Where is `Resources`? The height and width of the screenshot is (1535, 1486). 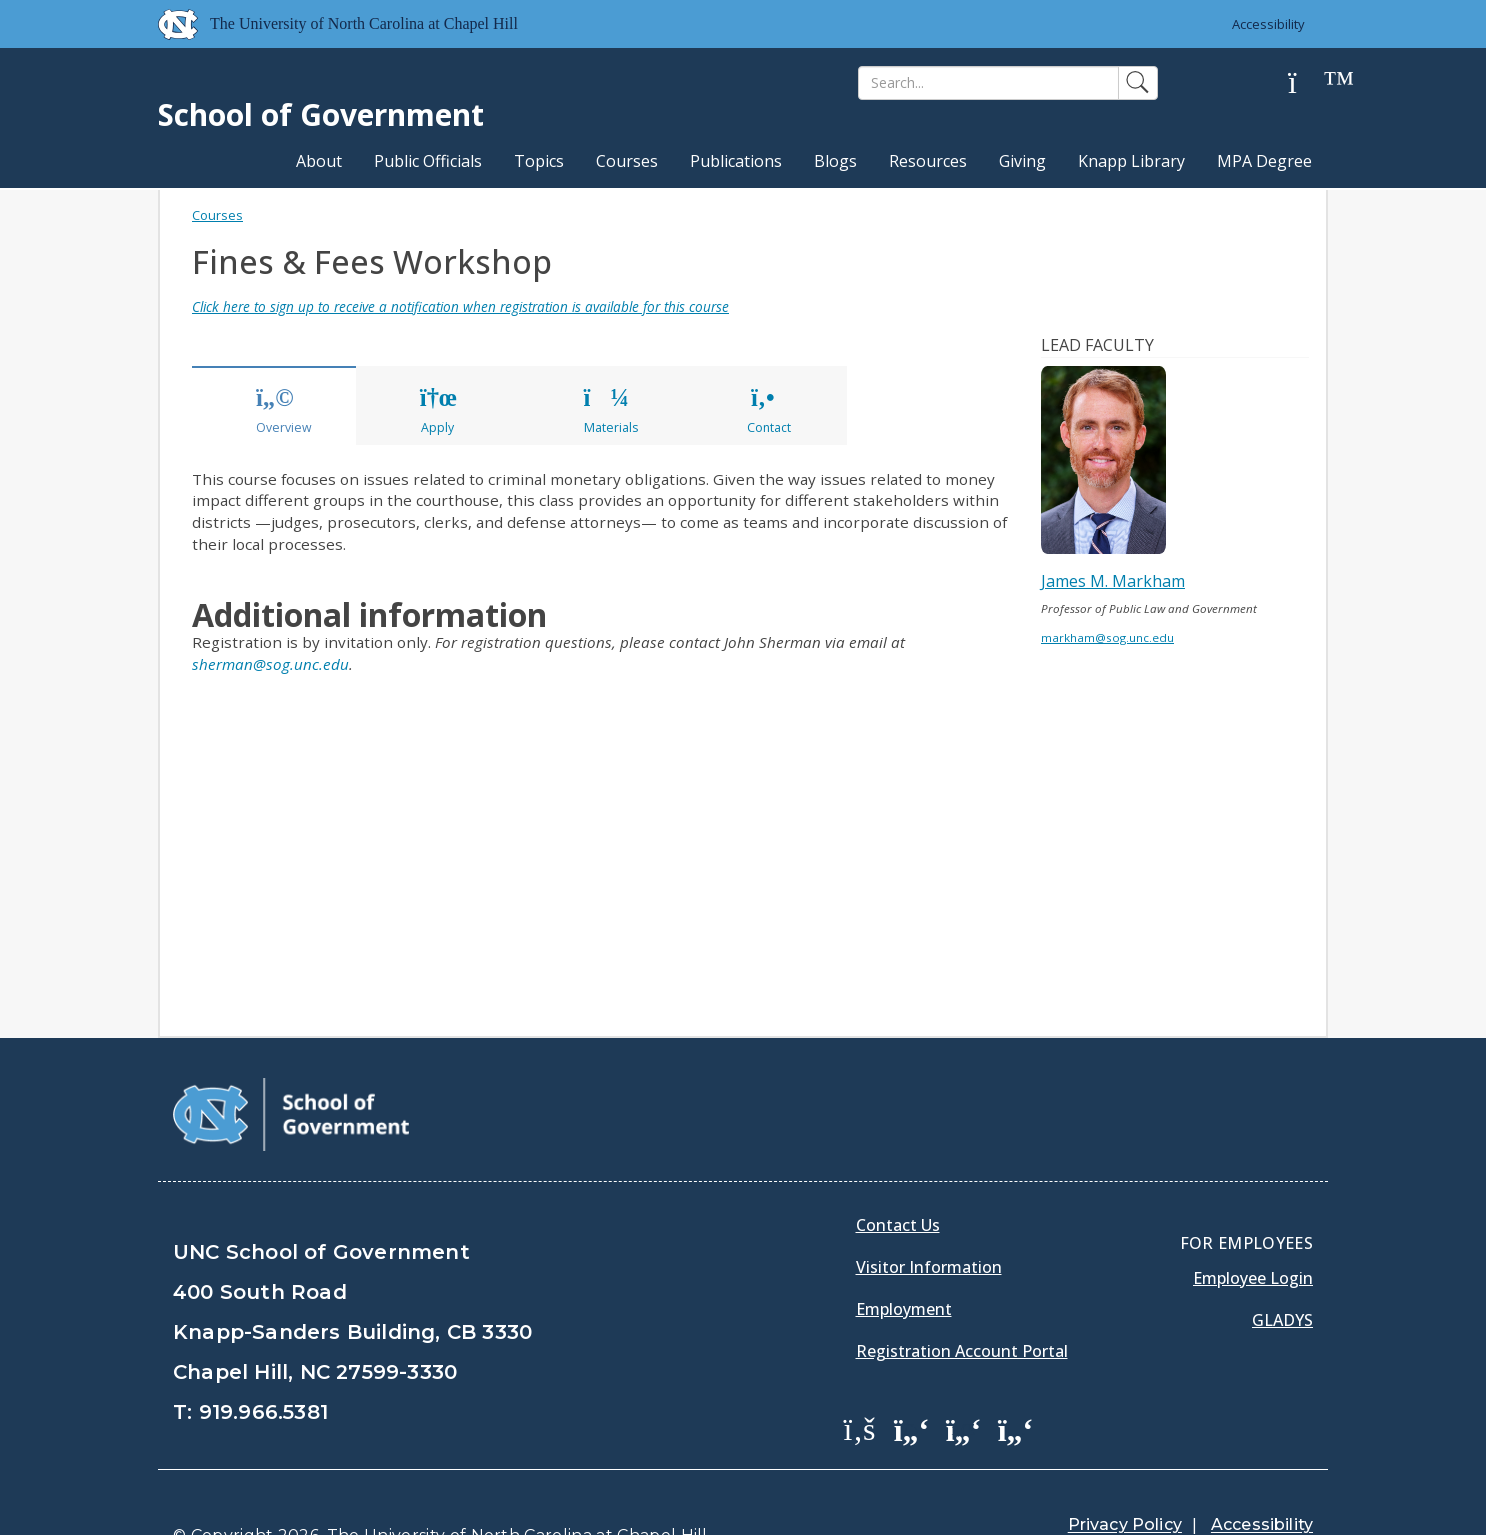
Resources is located at coordinates (928, 161).